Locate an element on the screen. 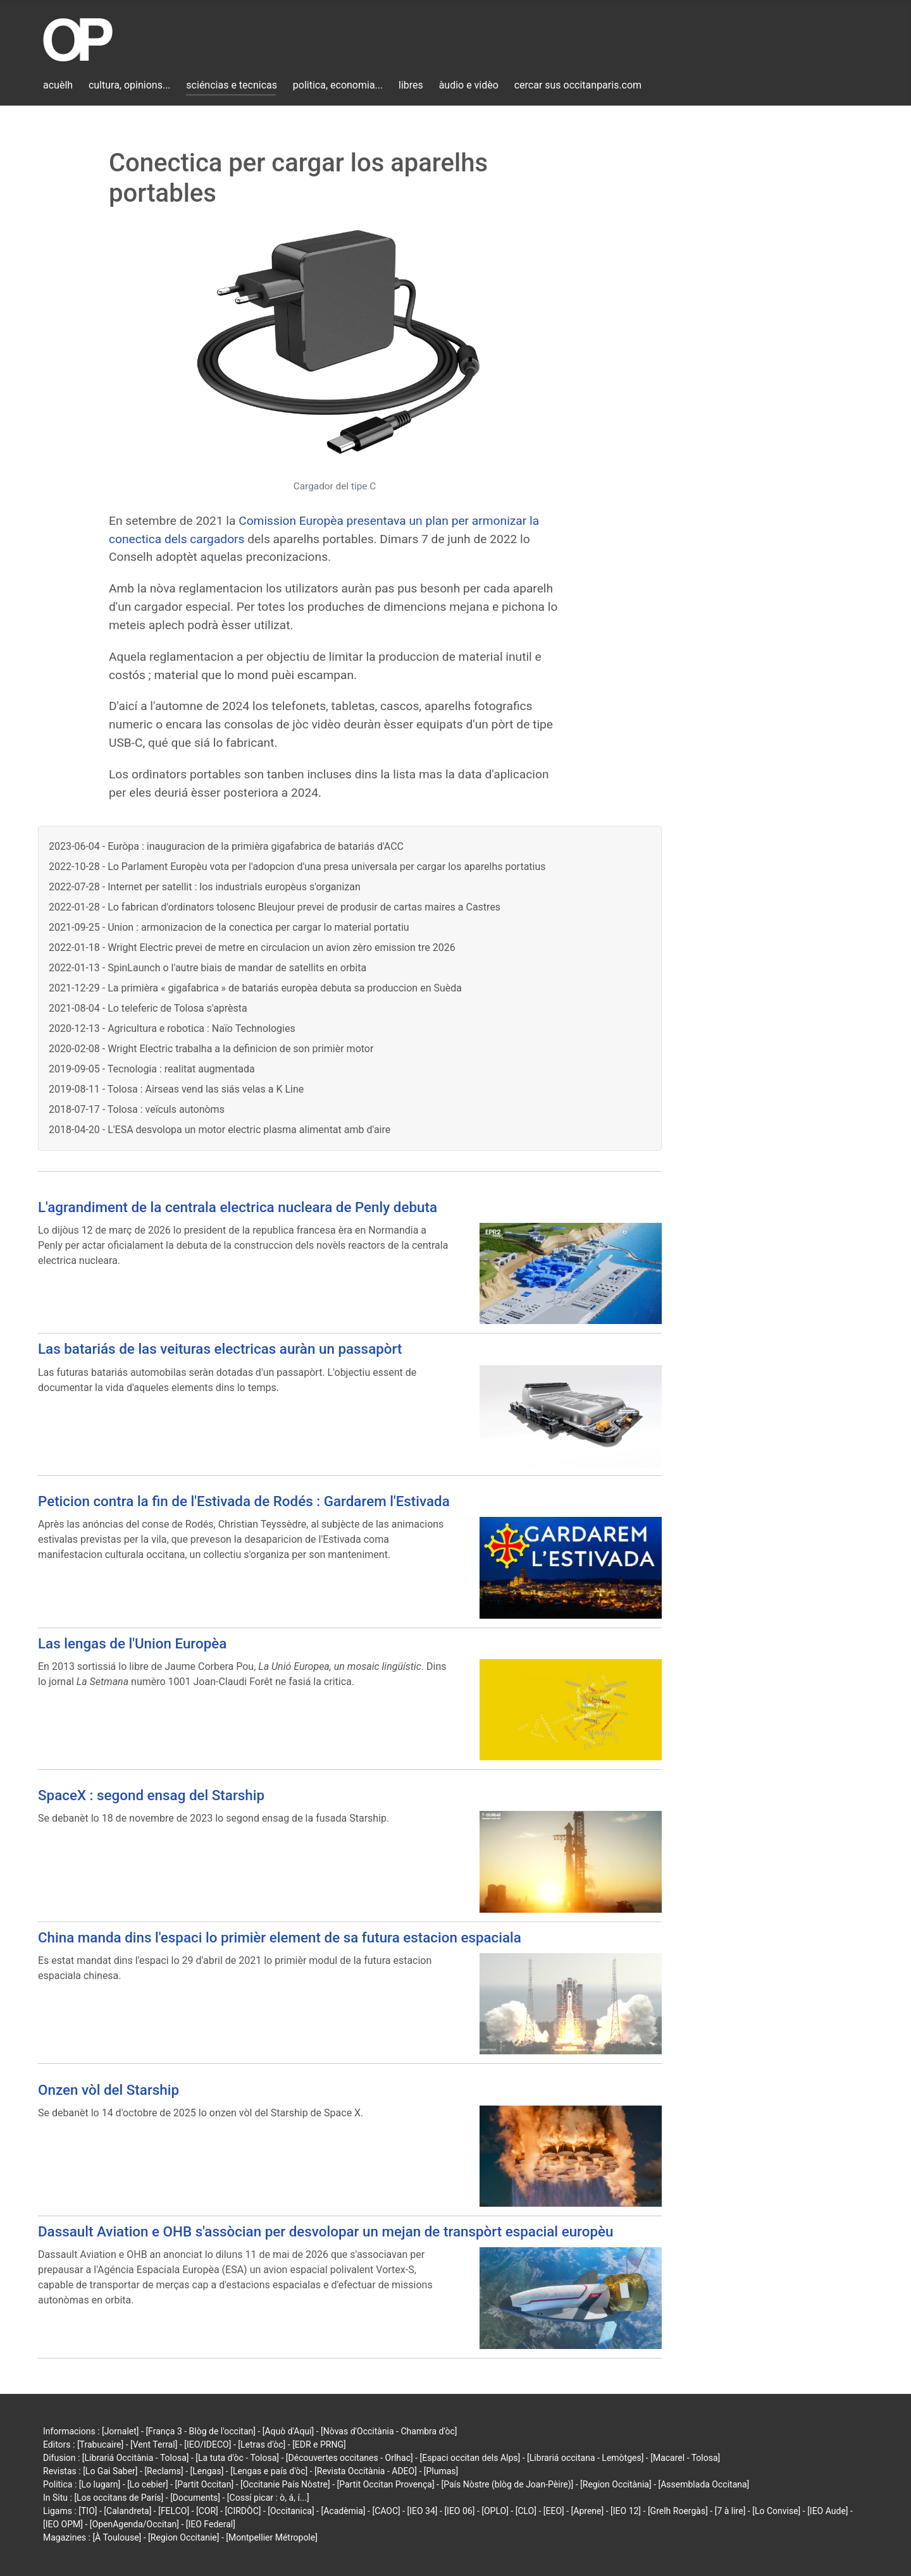 This screenshot has width=911, height=2576. [IEO 12] is located at coordinates (625, 2511).